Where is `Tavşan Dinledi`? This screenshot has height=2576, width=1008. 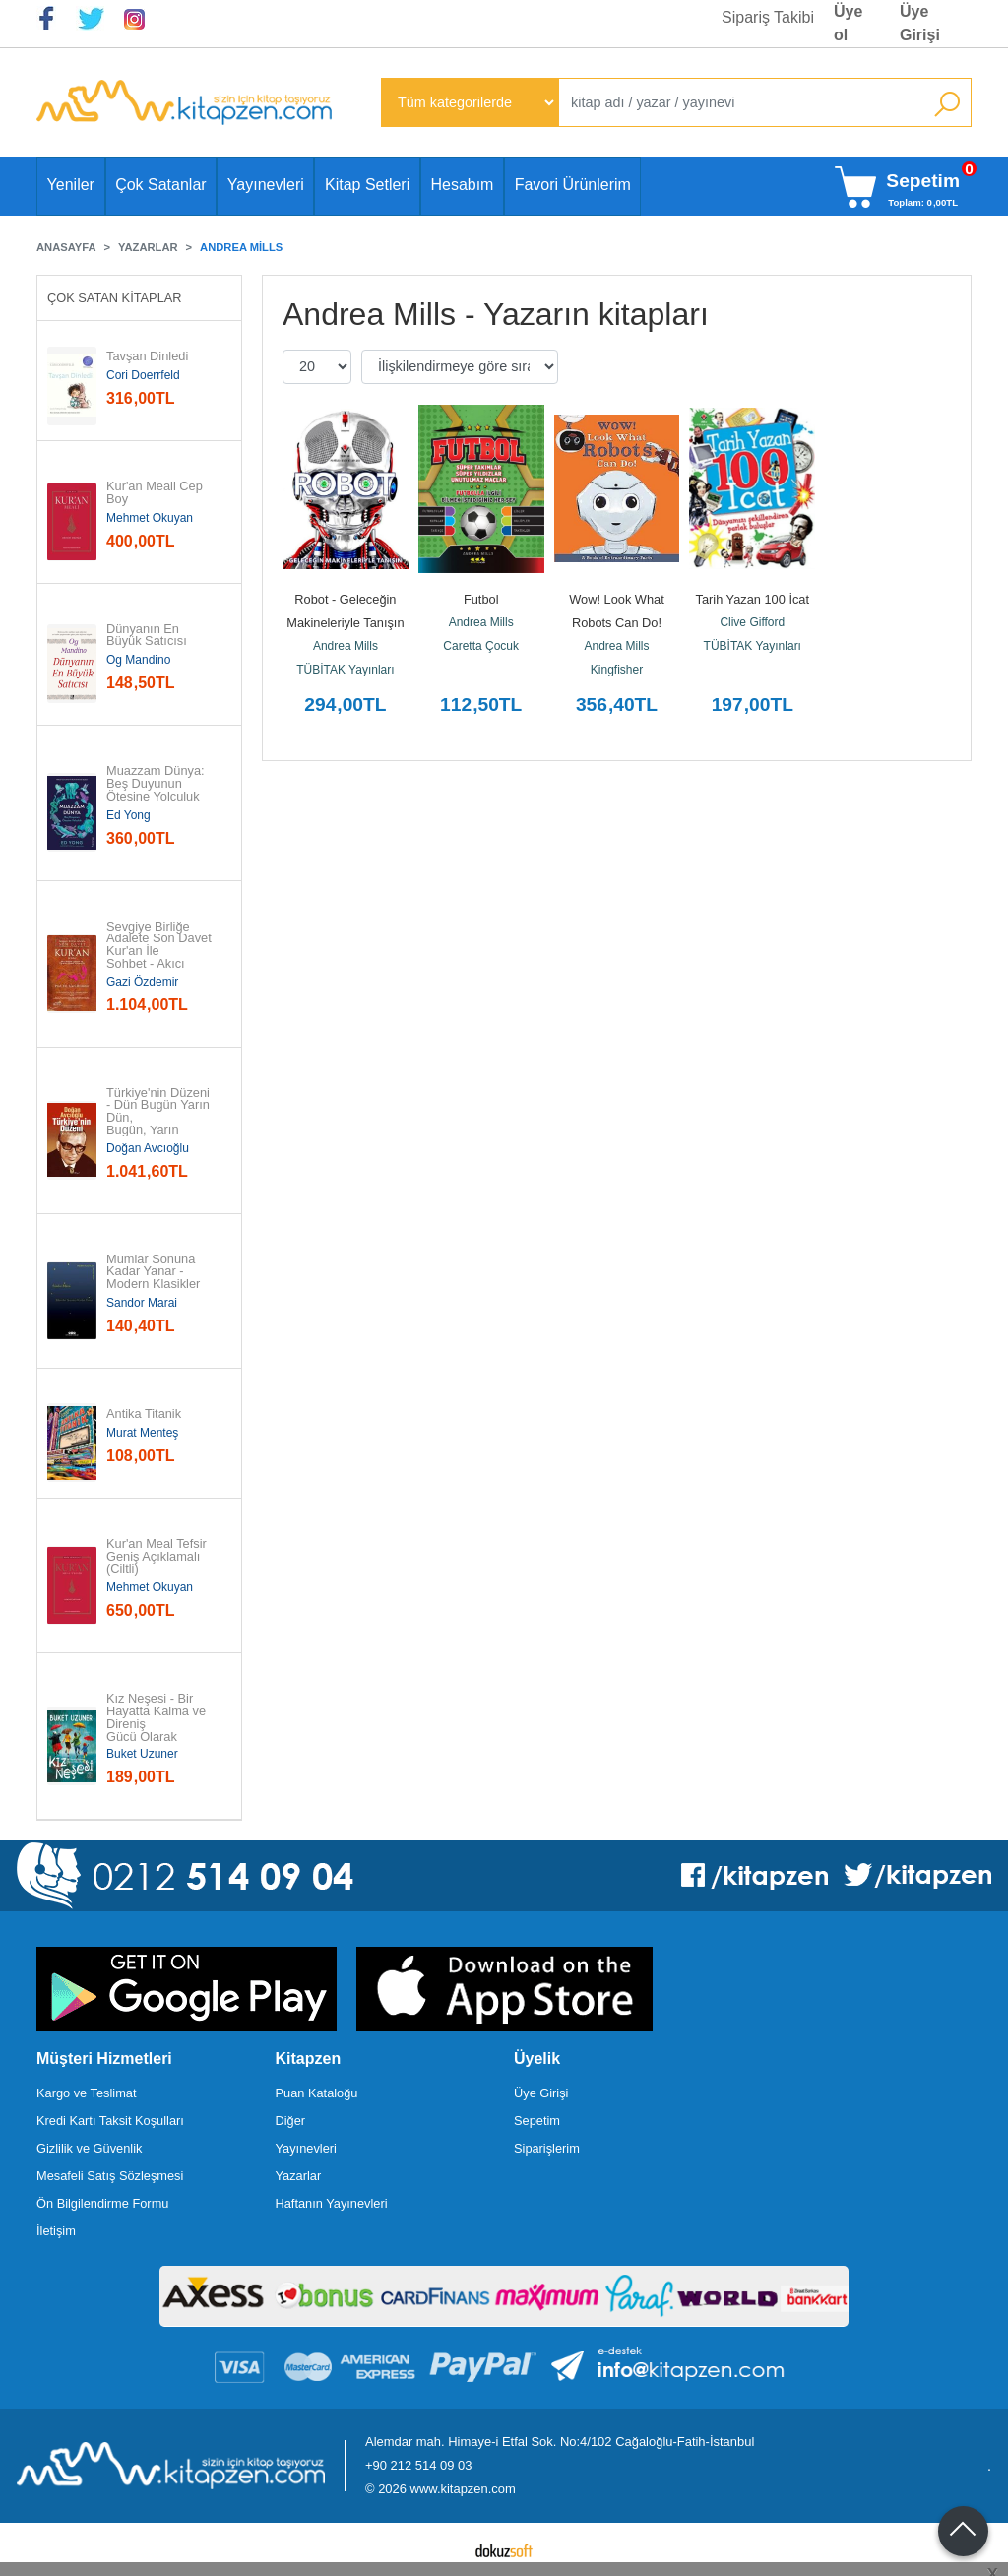
Tavşan Dinledi is located at coordinates (147, 357).